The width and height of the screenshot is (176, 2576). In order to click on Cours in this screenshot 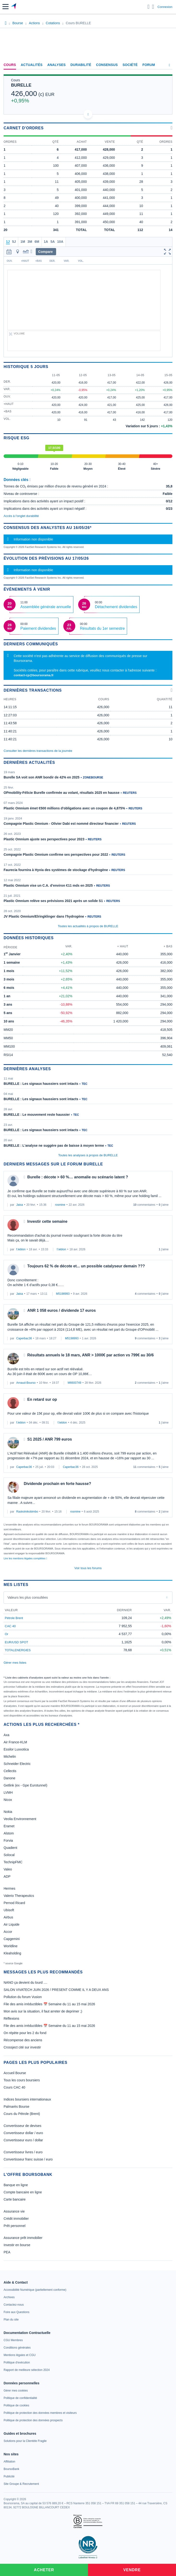, I will do `click(10, 65)`.